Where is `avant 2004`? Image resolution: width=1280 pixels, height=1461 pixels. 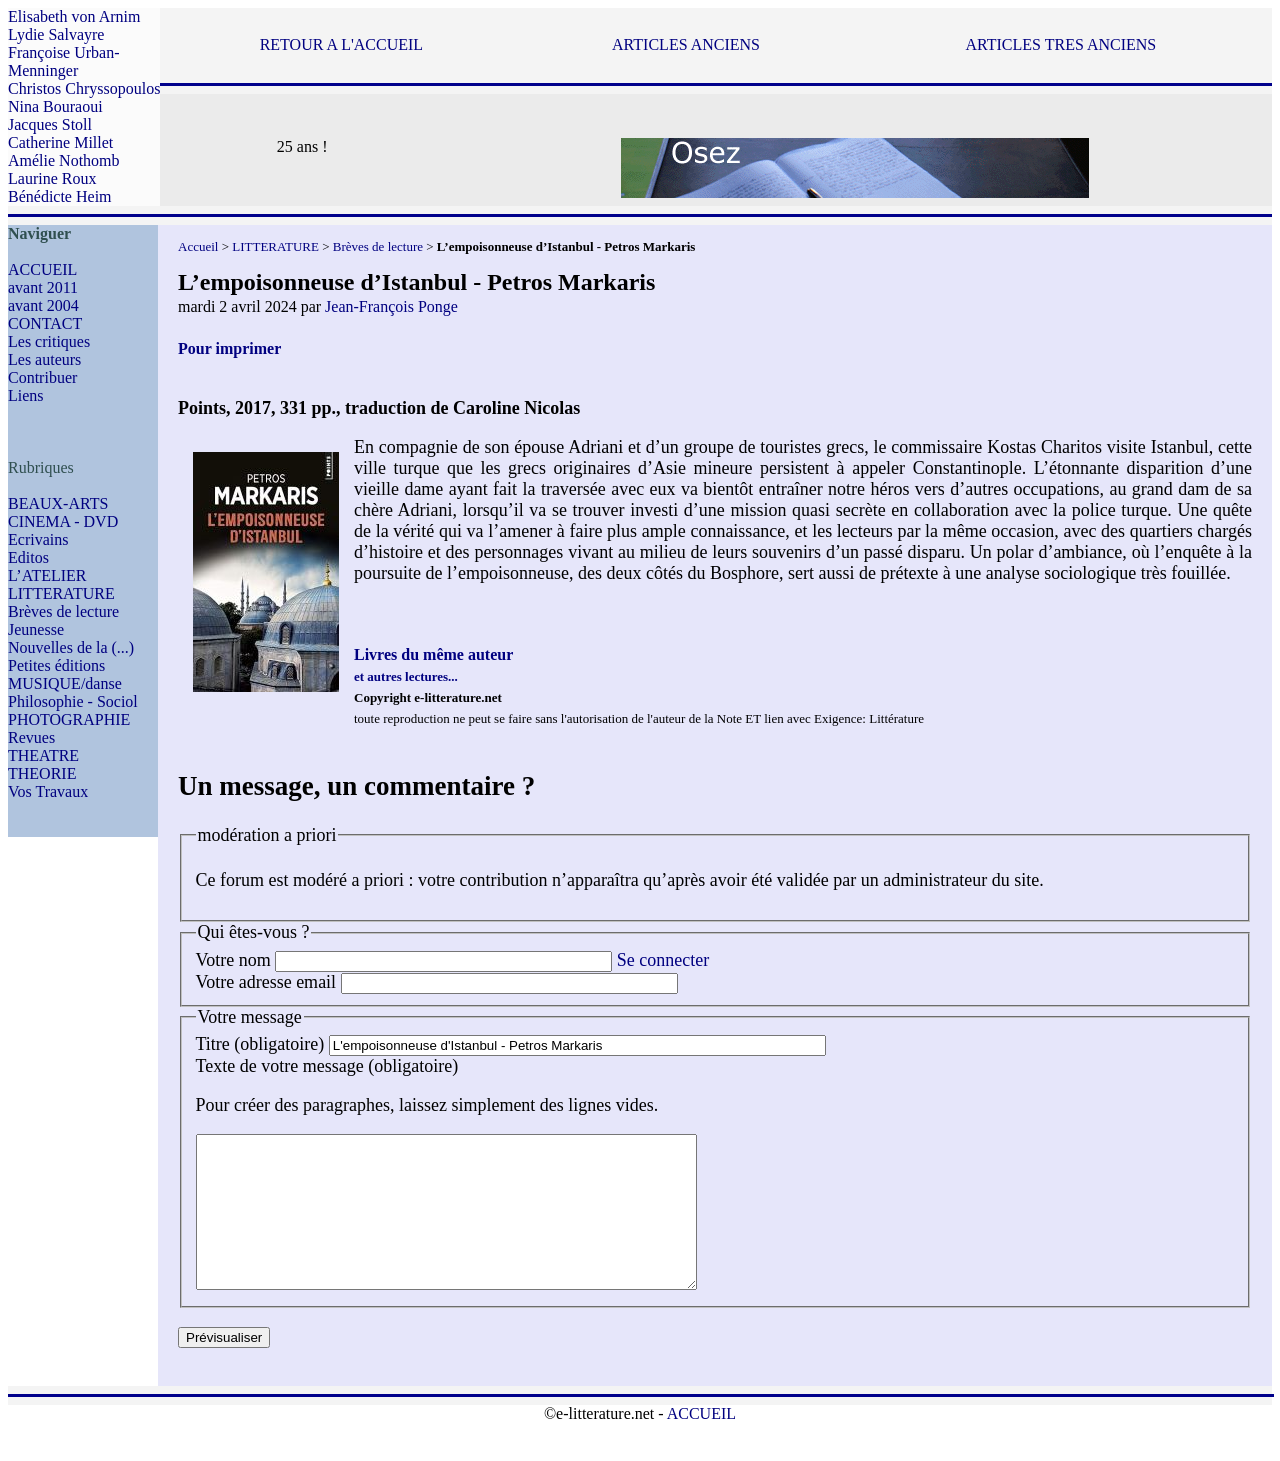
avant 2004 is located at coordinates (43, 305).